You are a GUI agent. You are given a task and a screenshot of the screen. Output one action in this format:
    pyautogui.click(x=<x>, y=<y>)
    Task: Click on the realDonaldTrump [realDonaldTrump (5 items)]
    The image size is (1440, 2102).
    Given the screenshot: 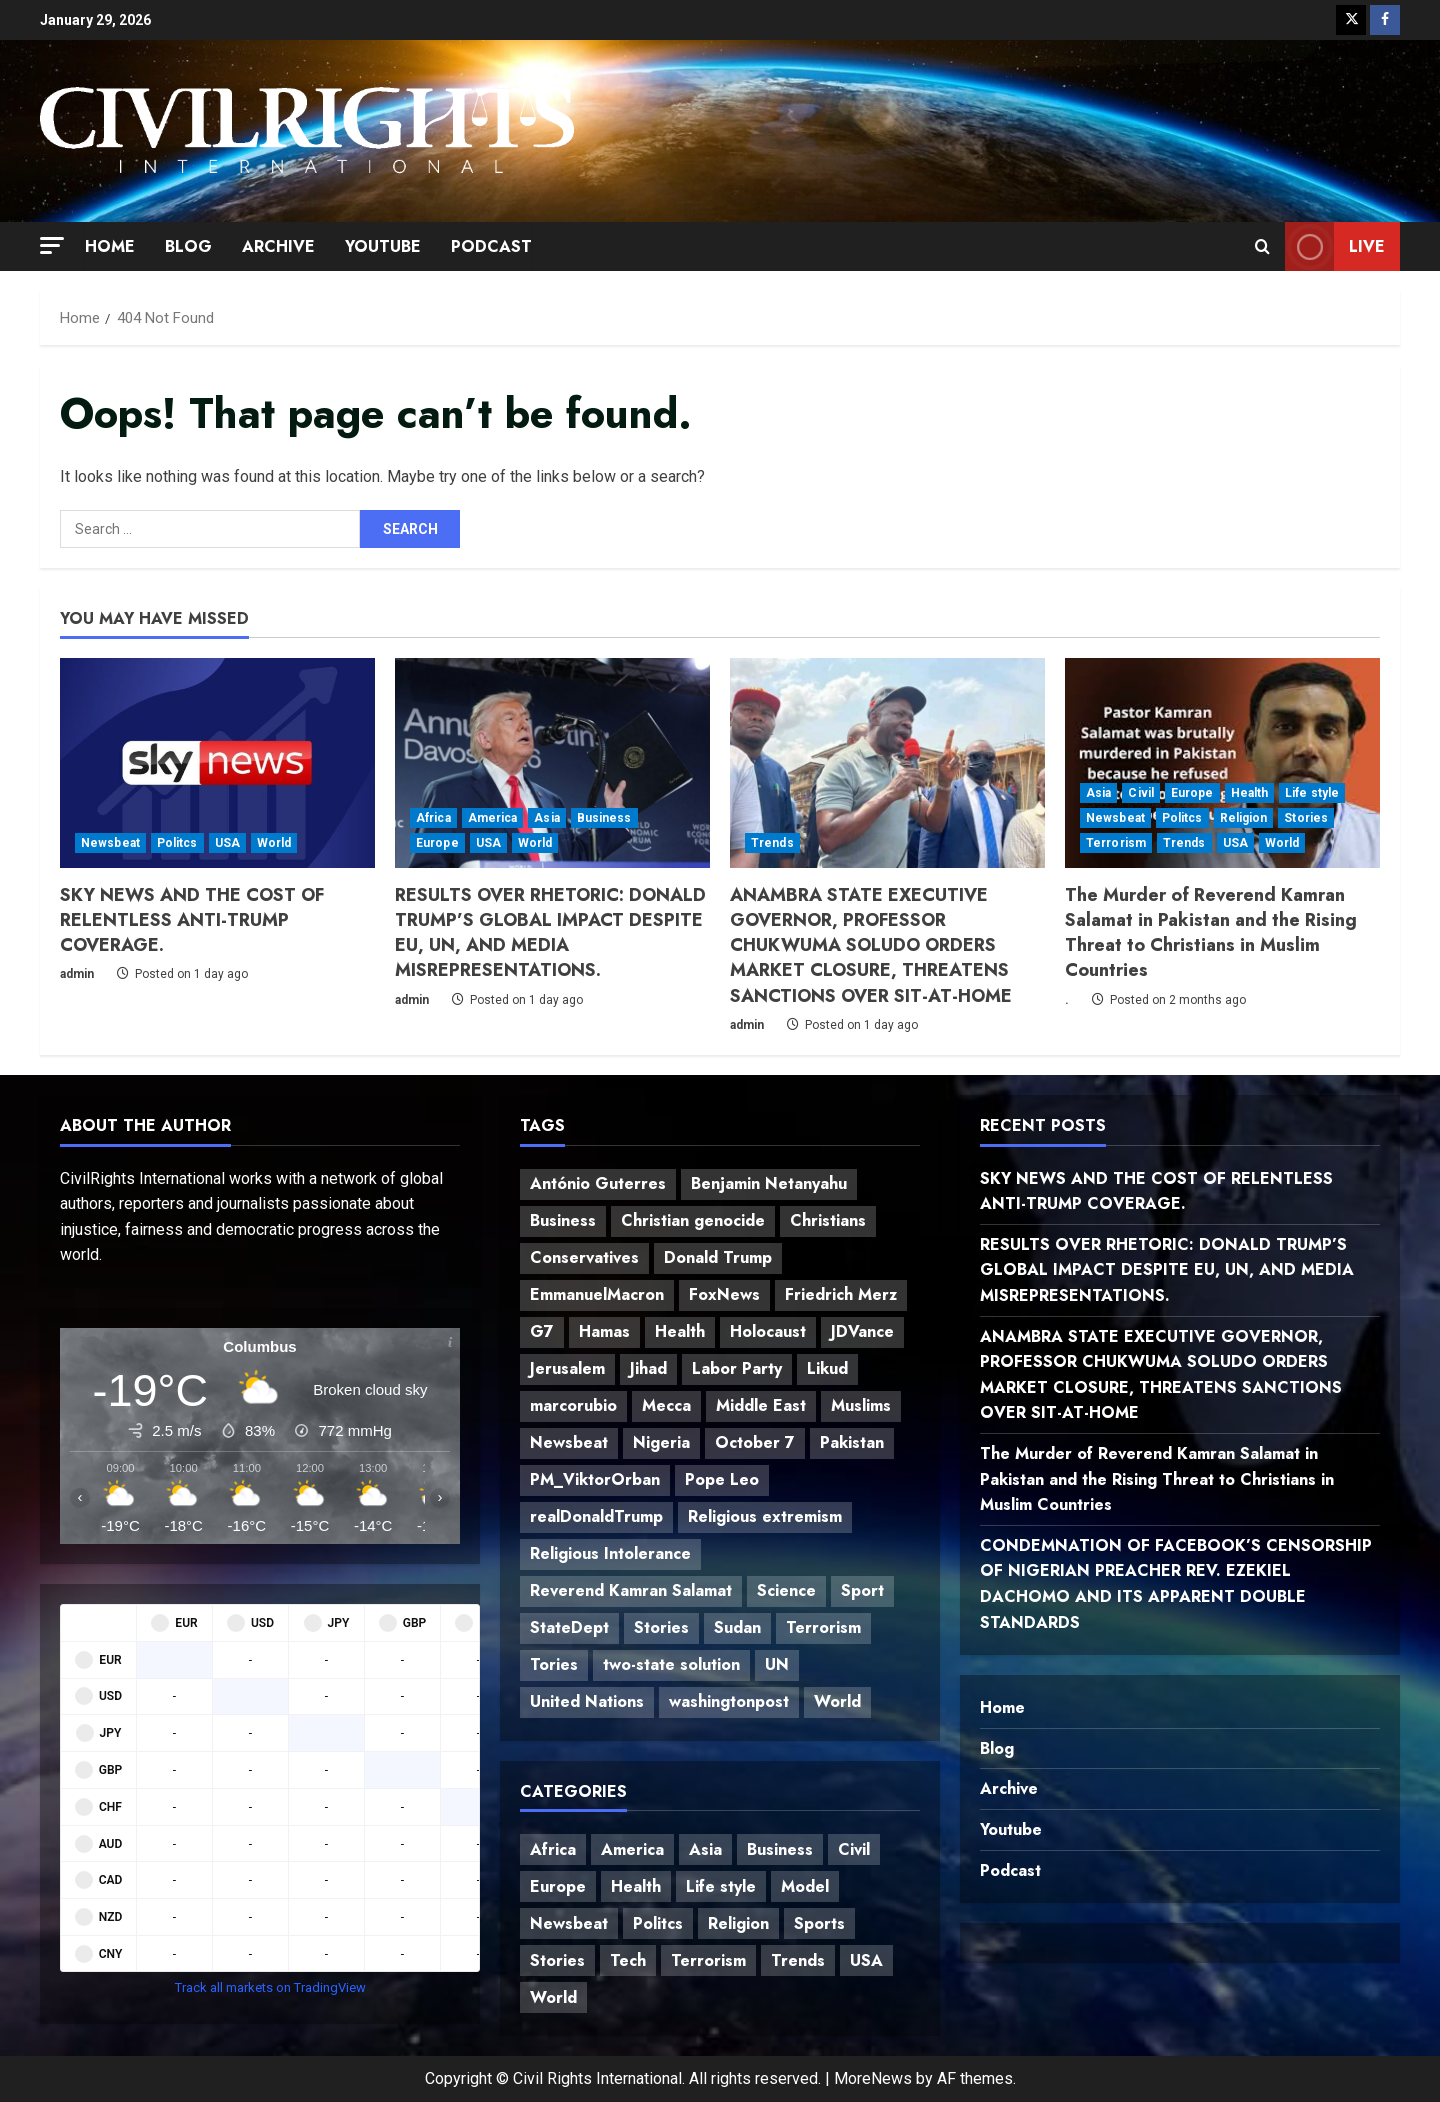 What is the action you would take?
    pyautogui.click(x=596, y=1516)
    